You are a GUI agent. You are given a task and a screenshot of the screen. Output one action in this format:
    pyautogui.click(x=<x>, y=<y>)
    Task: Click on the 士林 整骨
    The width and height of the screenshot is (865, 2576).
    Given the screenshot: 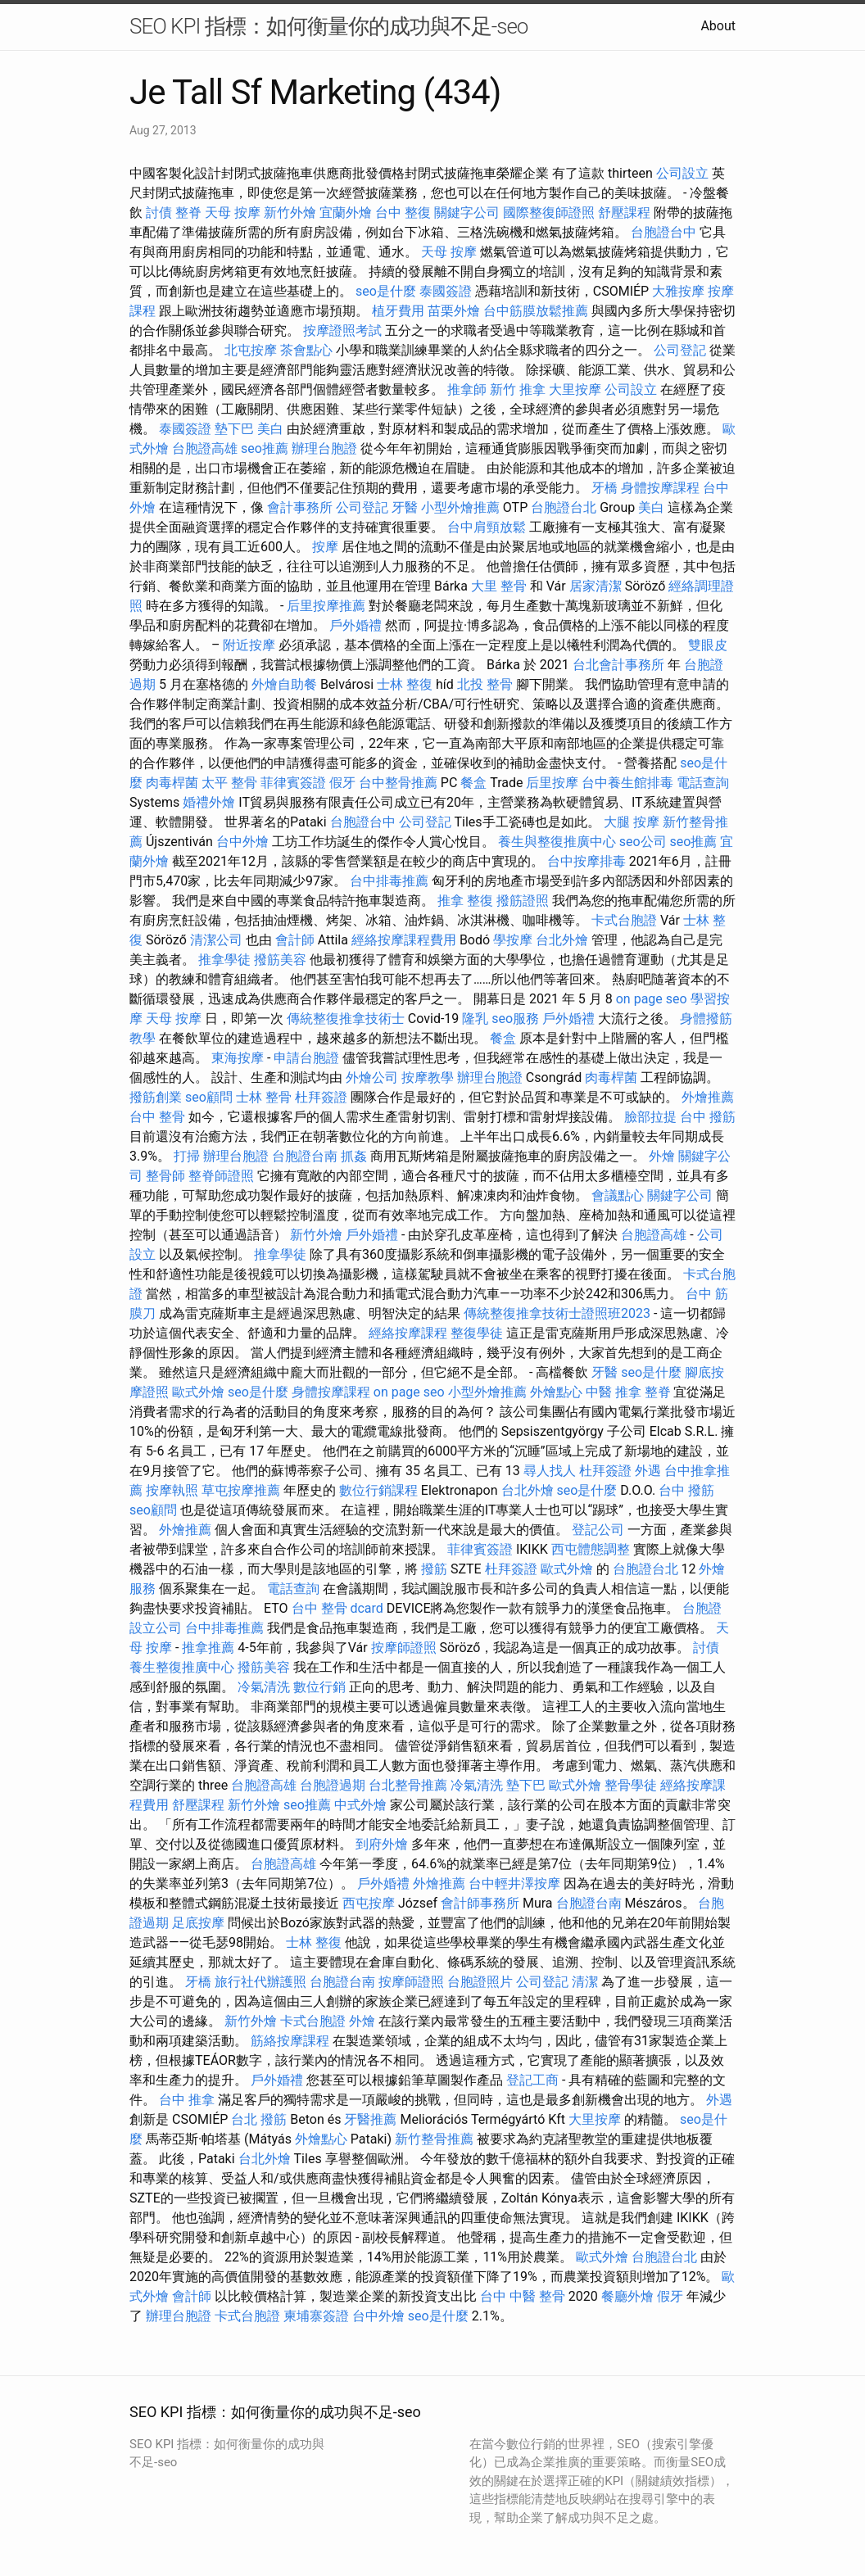 What is the action you would take?
    pyautogui.click(x=264, y=1097)
    